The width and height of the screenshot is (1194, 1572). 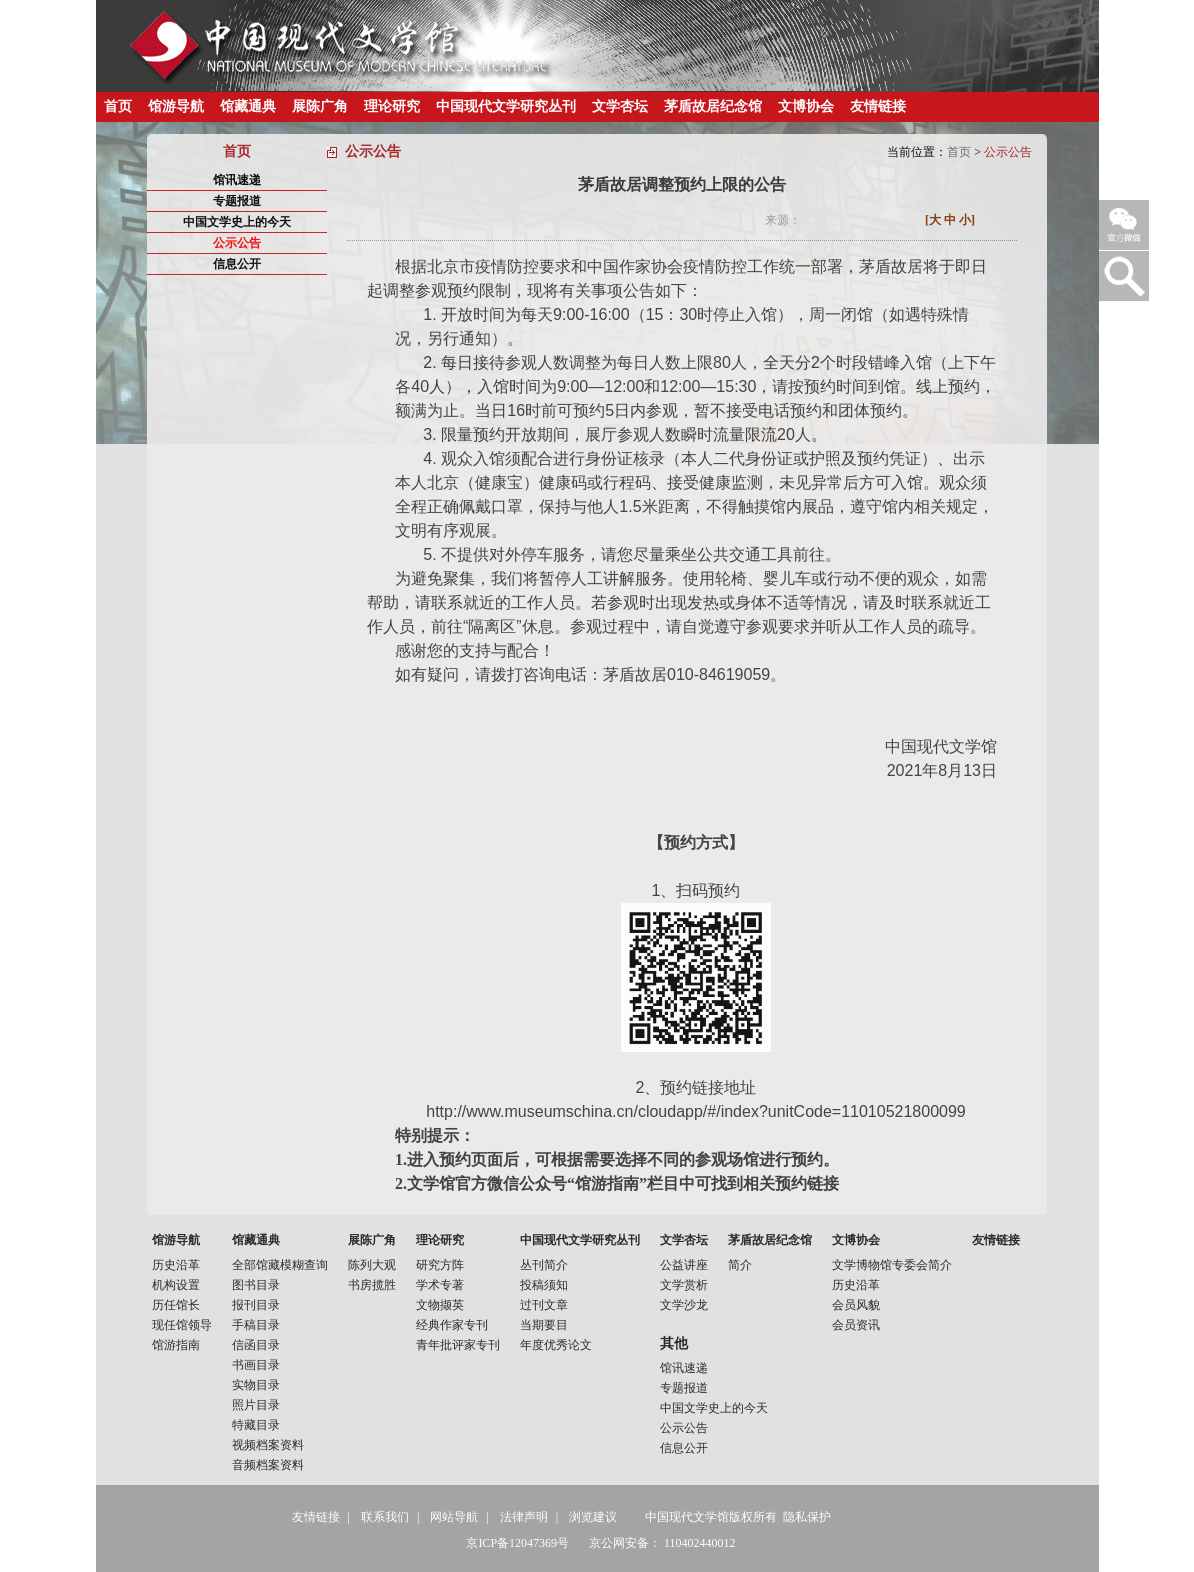 I want to click on 馆游导航, so click(x=176, y=106).